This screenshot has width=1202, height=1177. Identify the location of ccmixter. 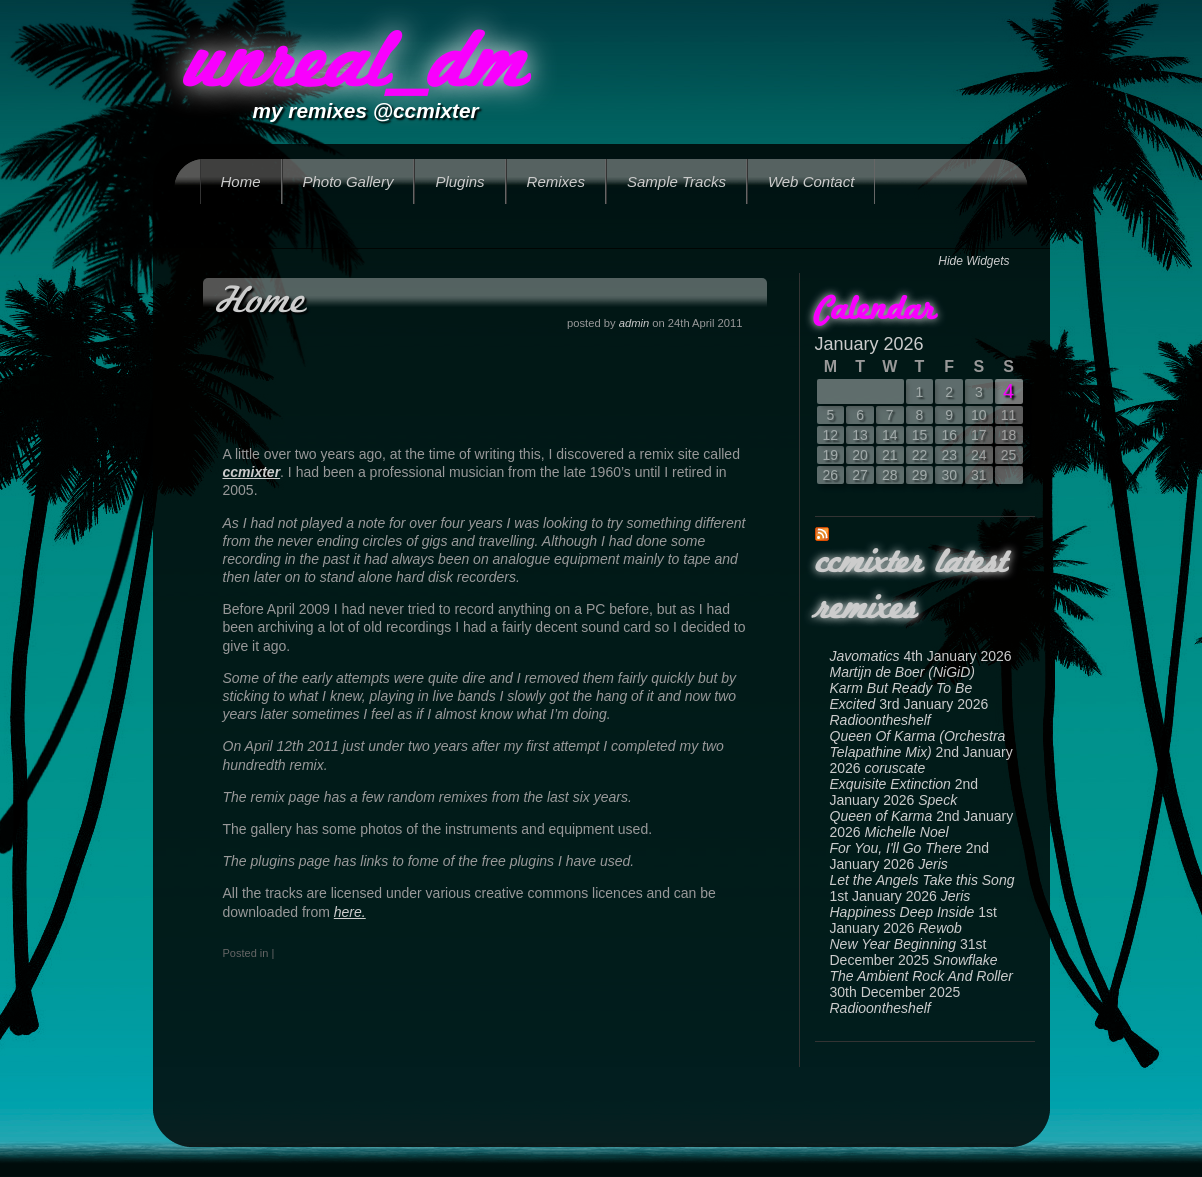
(252, 472).